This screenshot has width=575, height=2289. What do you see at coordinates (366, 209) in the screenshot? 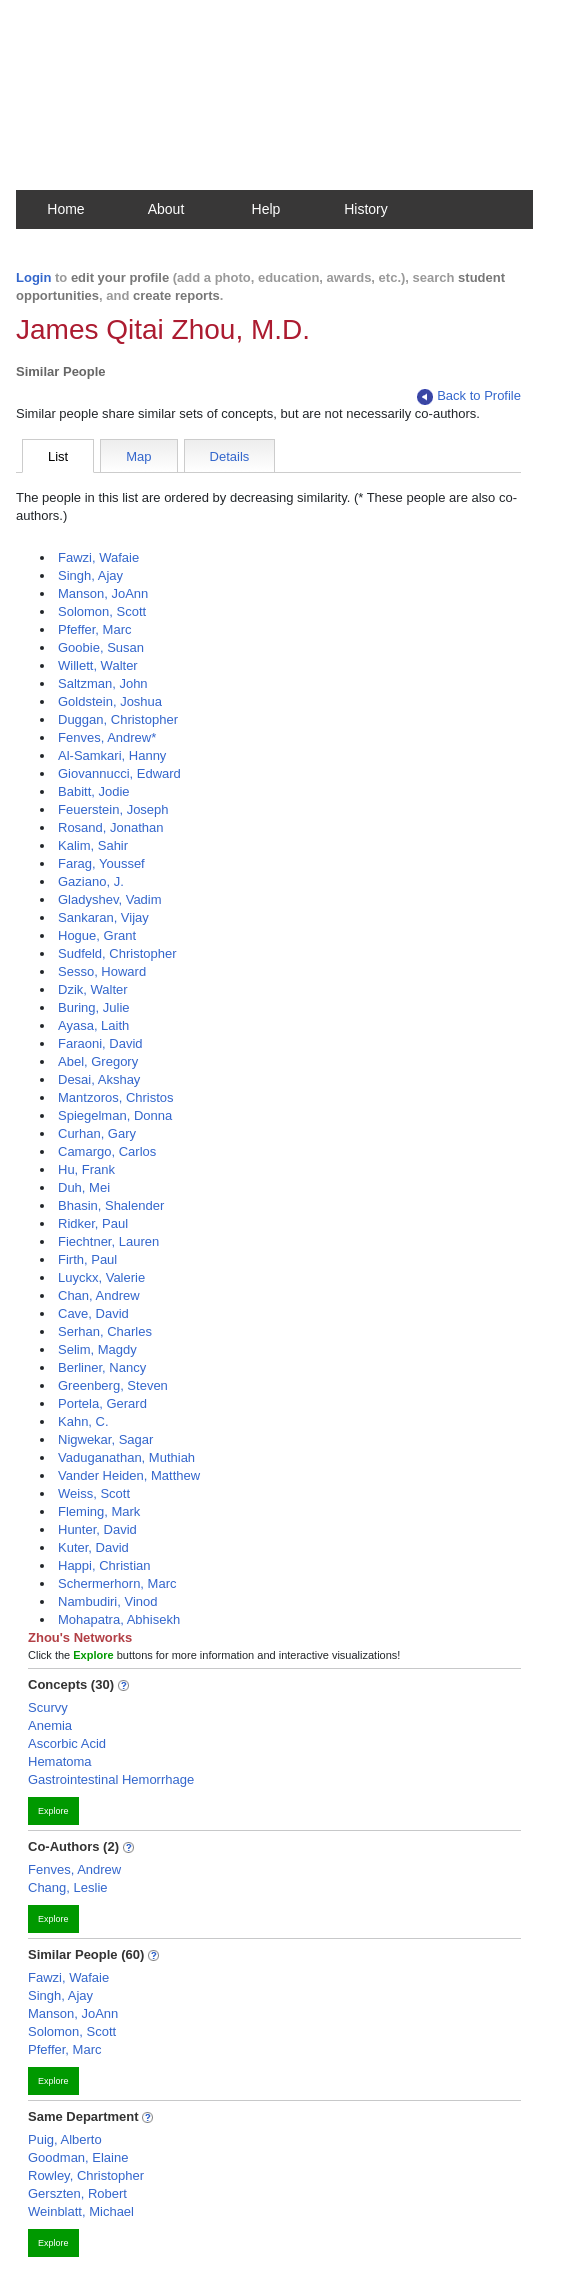
I see `History [button]` at bounding box center [366, 209].